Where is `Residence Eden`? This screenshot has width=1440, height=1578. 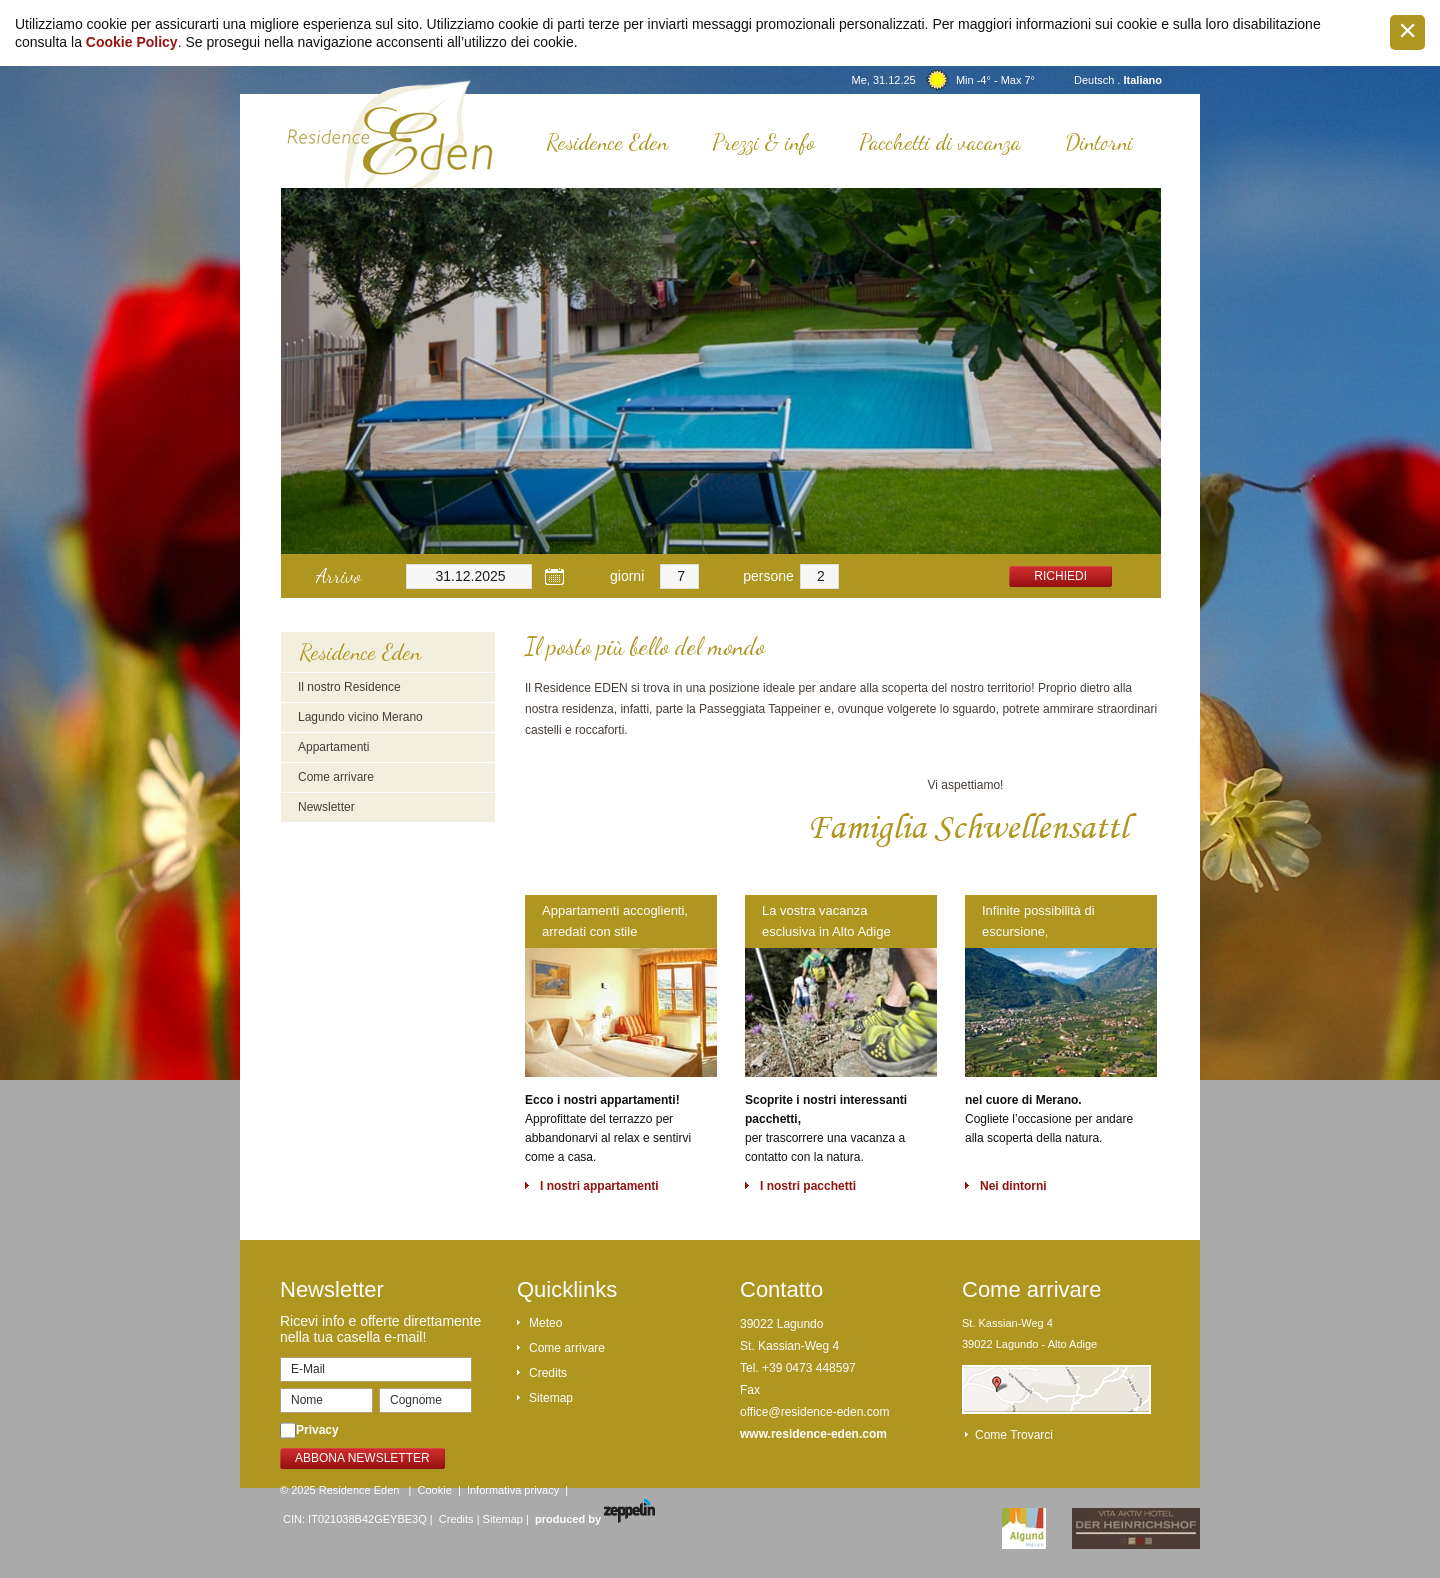 Residence Eden is located at coordinates (607, 142).